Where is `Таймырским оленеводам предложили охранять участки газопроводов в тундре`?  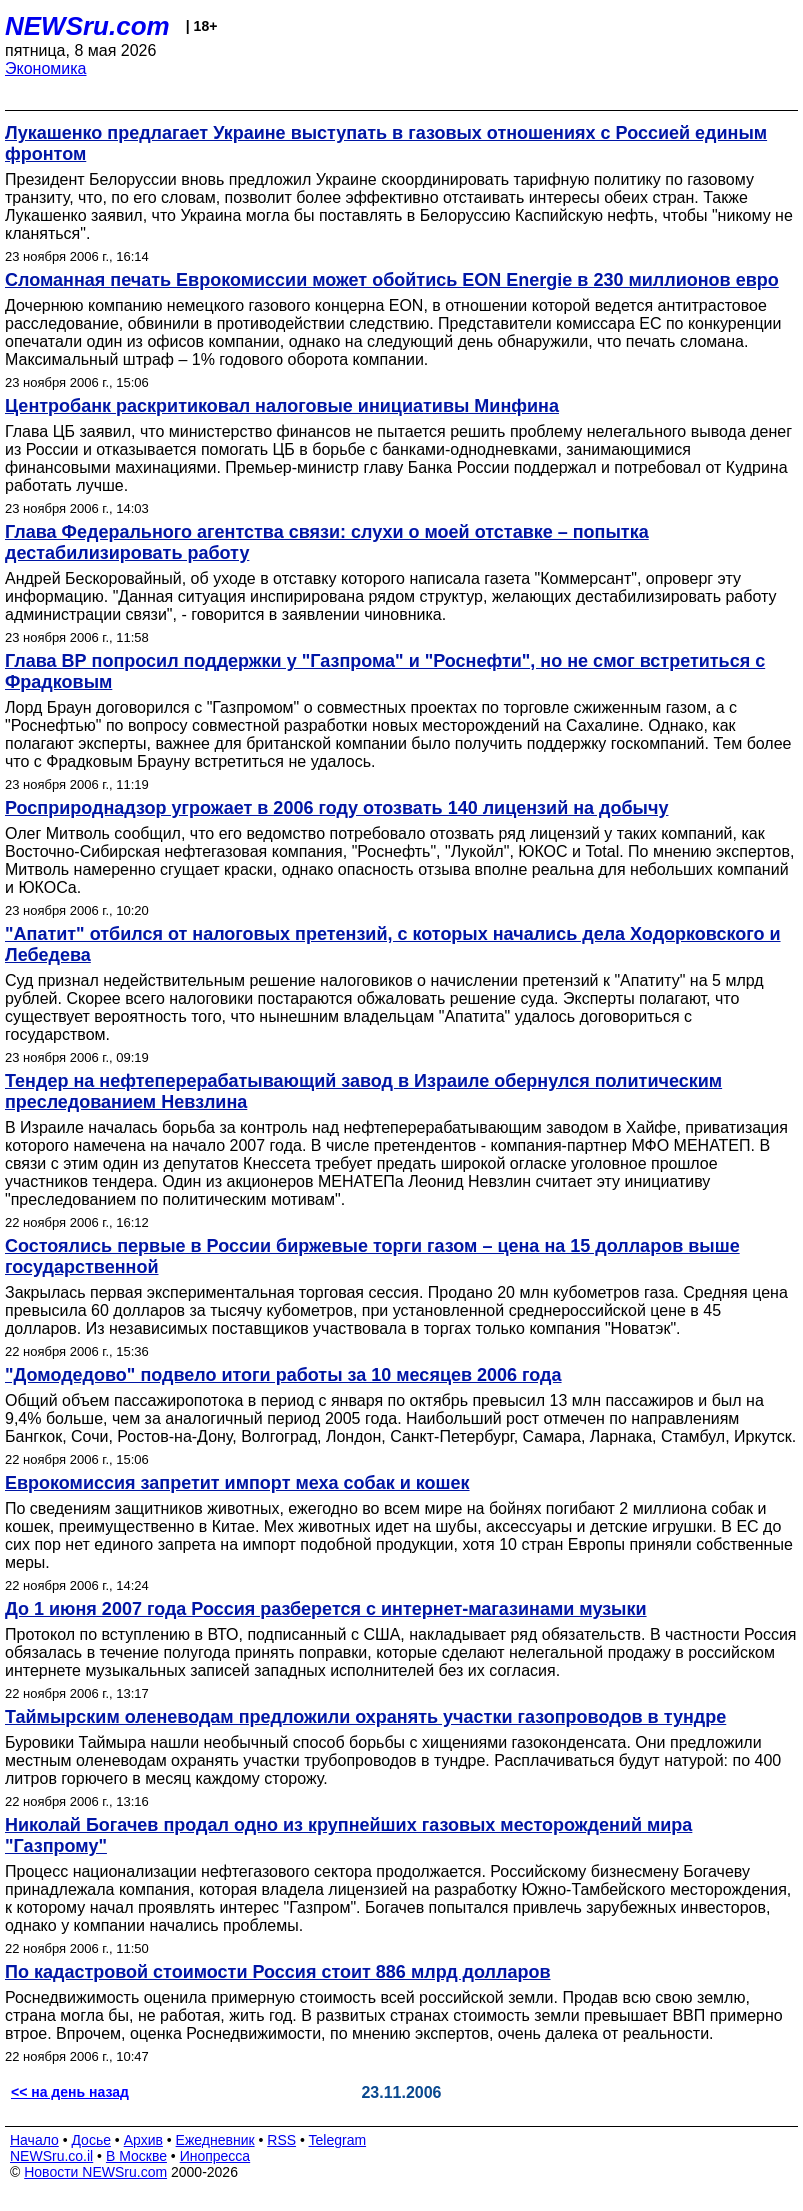
Таймырским оленеводам предложили охранять участки газопроводов в тундре is located at coordinates (365, 1717).